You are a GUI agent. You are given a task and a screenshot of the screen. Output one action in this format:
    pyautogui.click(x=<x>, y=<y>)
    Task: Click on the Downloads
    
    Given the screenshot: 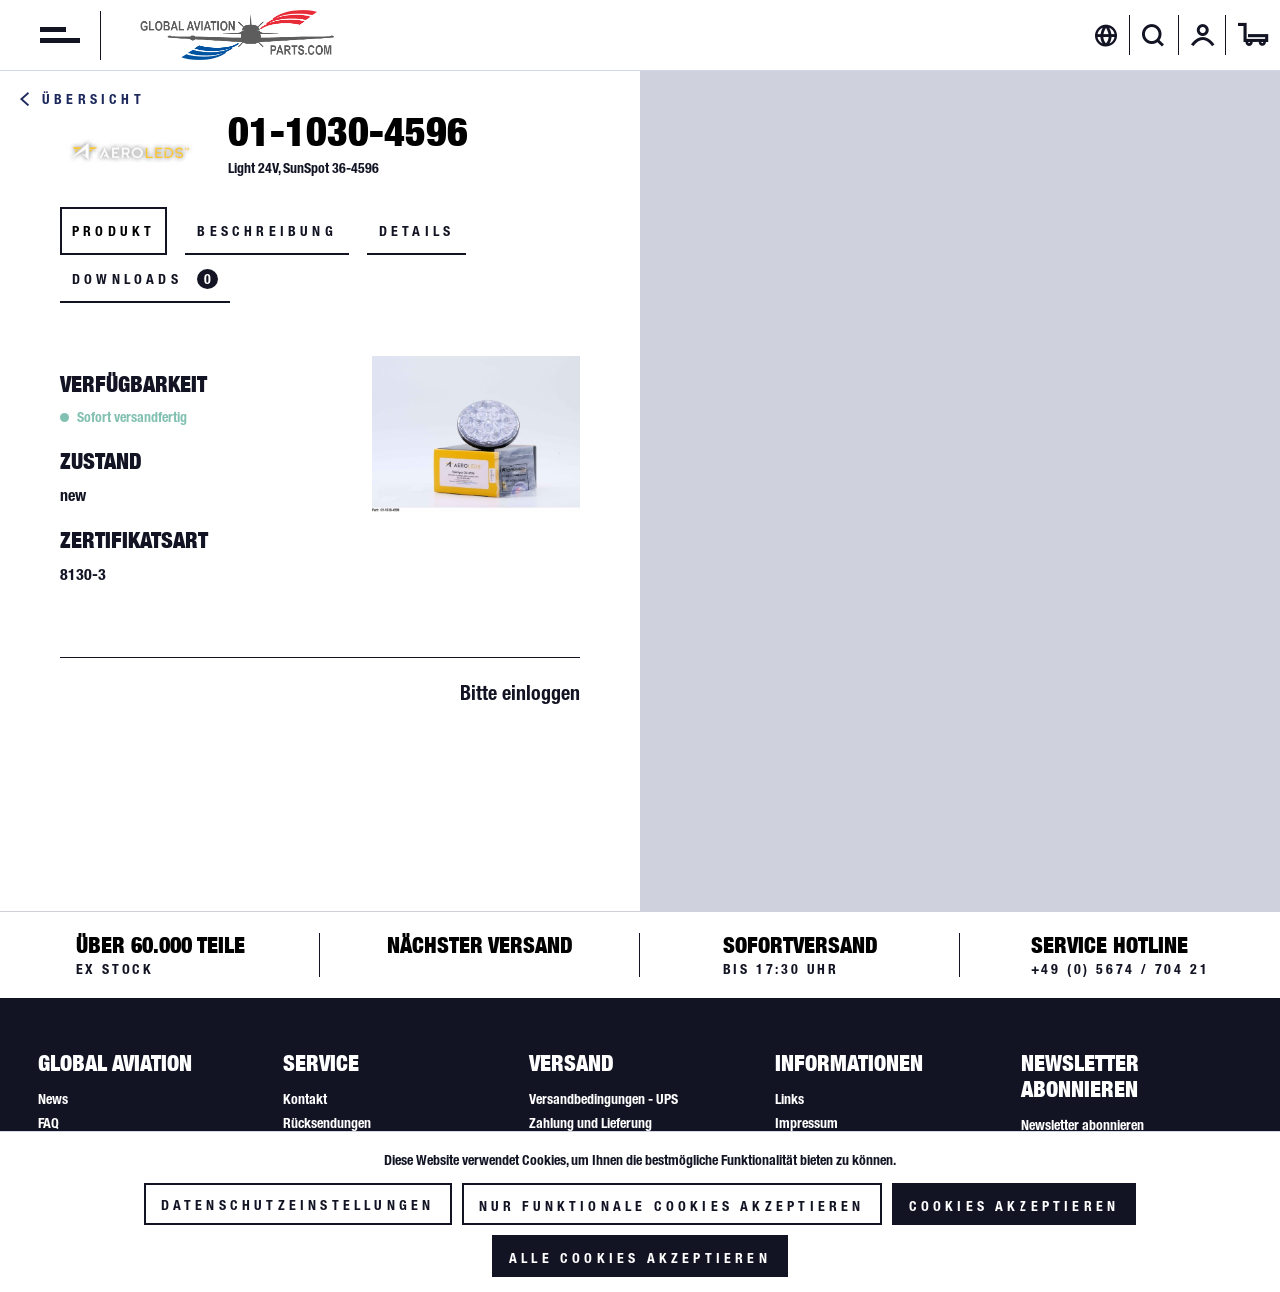 What is the action you would take?
    pyautogui.click(x=145, y=279)
    